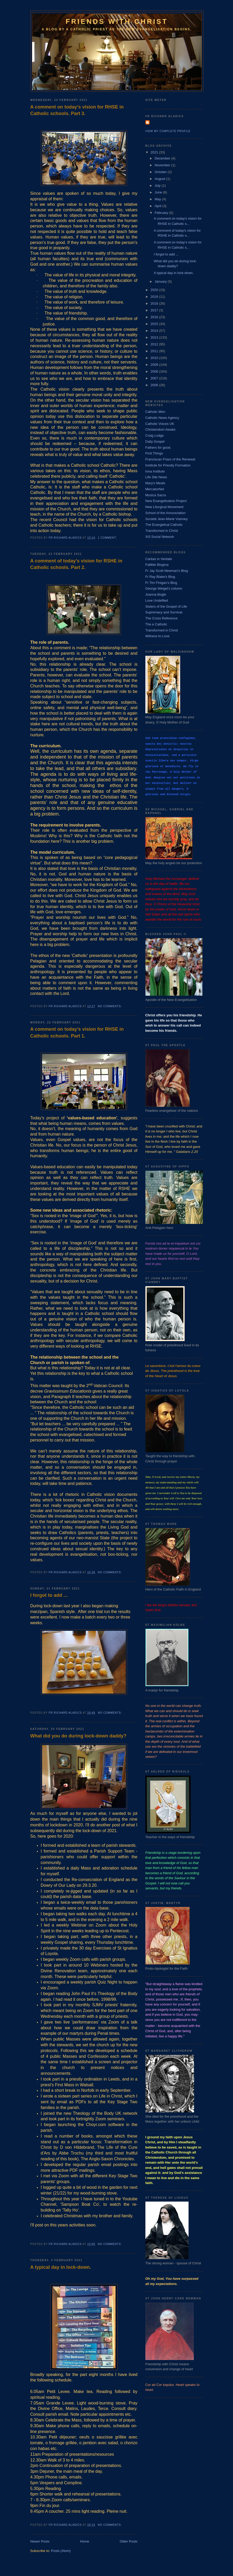 This screenshot has width=233, height=2576. What do you see at coordinates (165, 513) in the screenshot?
I see `School of the Annunciation` at bounding box center [165, 513].